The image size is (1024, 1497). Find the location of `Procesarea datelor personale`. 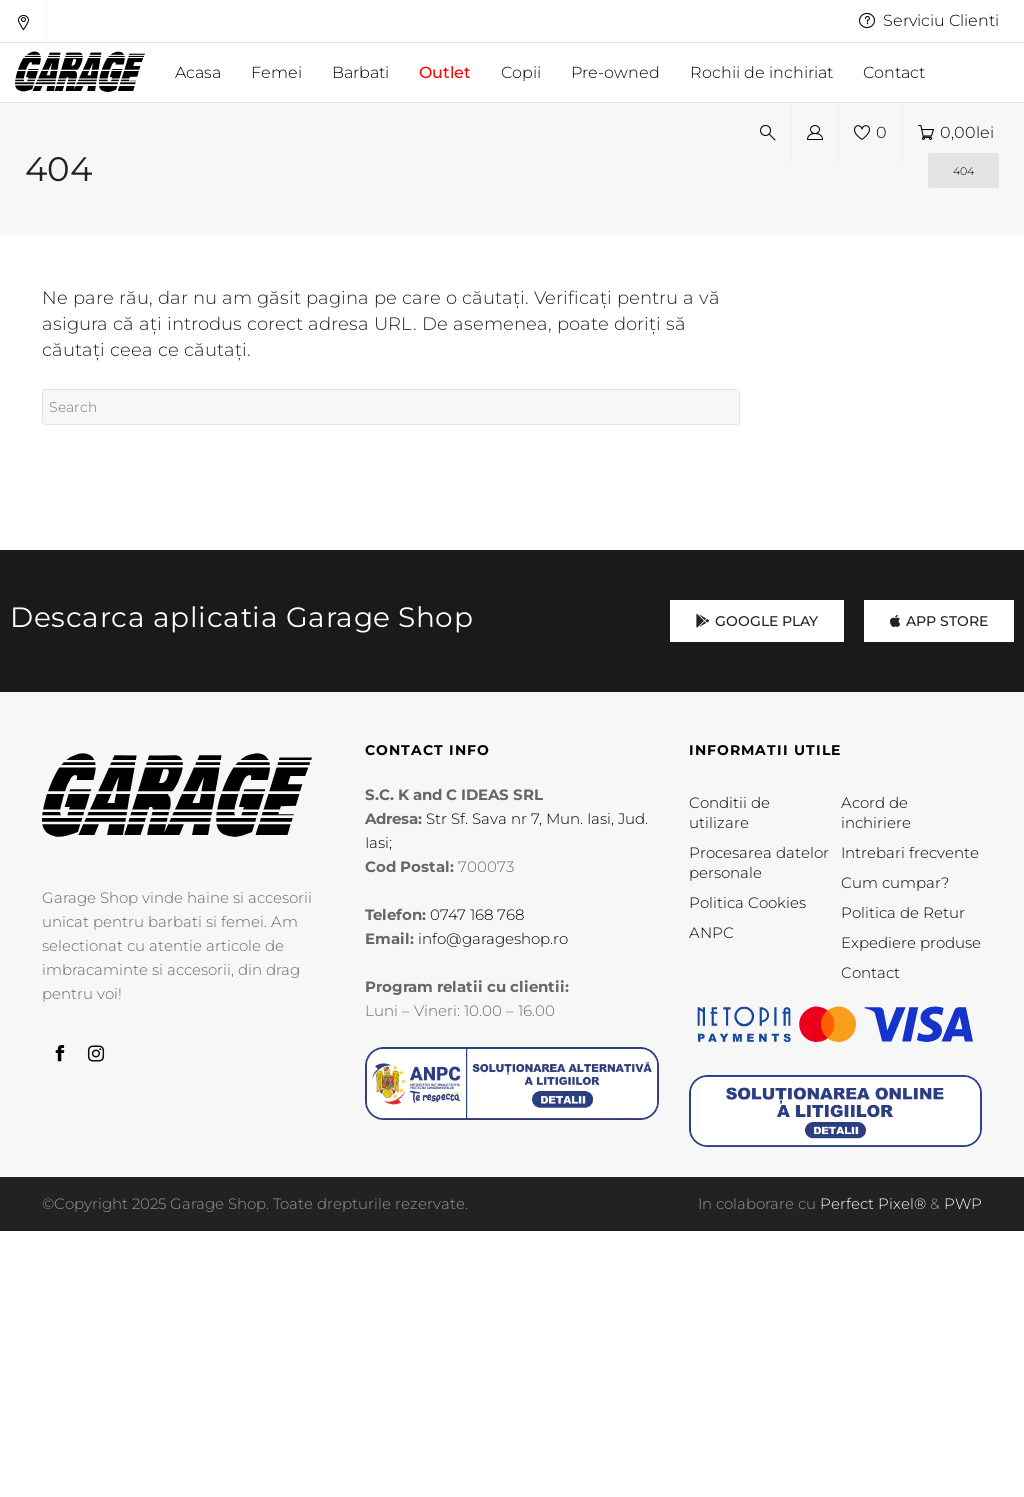

Procesarea datelor personale is located at coordinates (759, 862).